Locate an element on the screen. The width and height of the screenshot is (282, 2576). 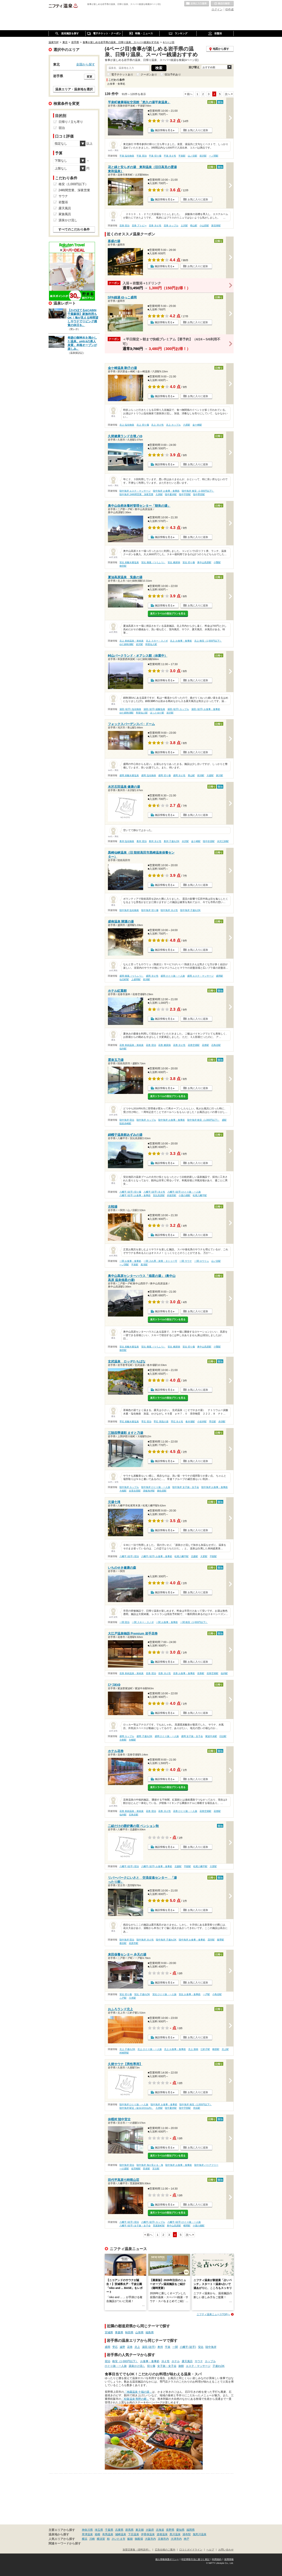
横浜 is located at coordinates (84, 2538).